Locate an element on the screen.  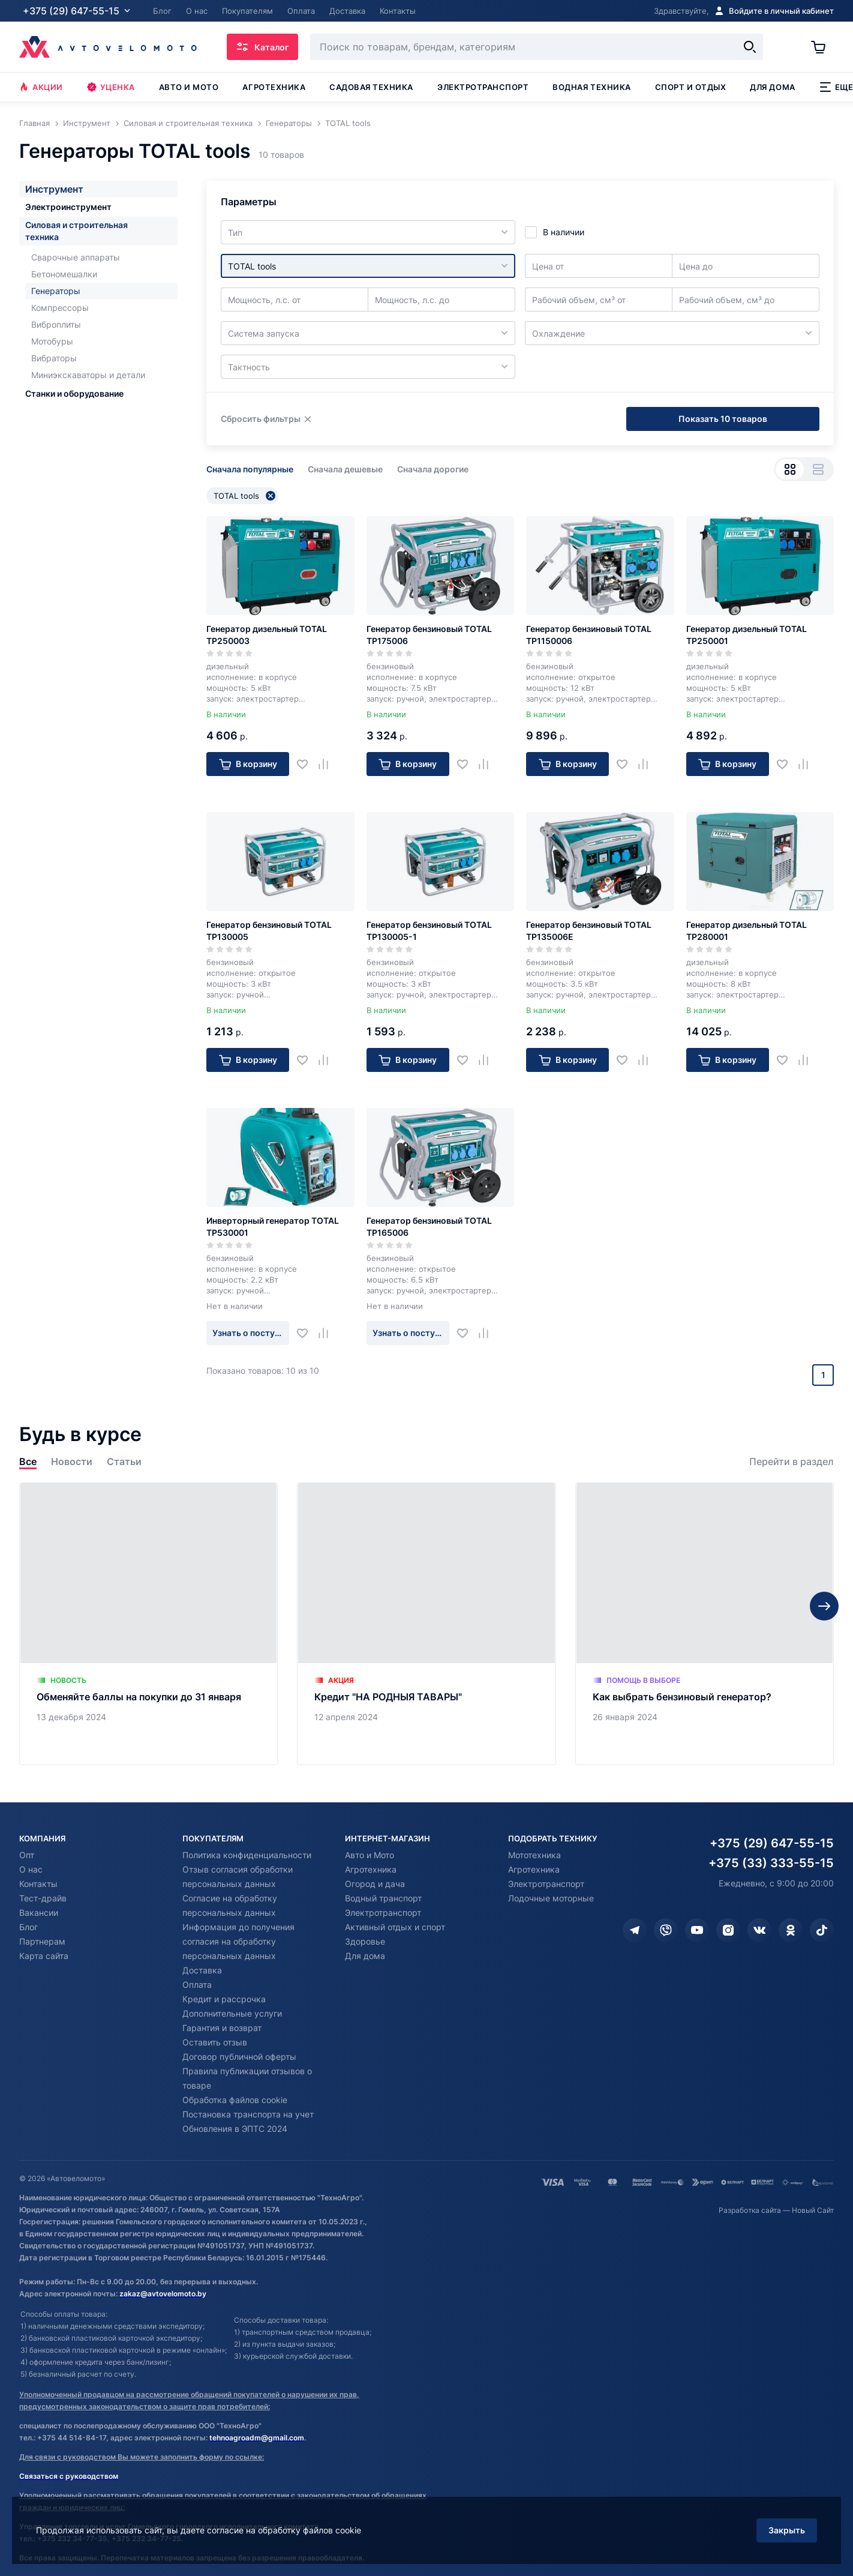
Генератор бензиновый TOTAL TP165006 is located at coordinates (429, 1226).